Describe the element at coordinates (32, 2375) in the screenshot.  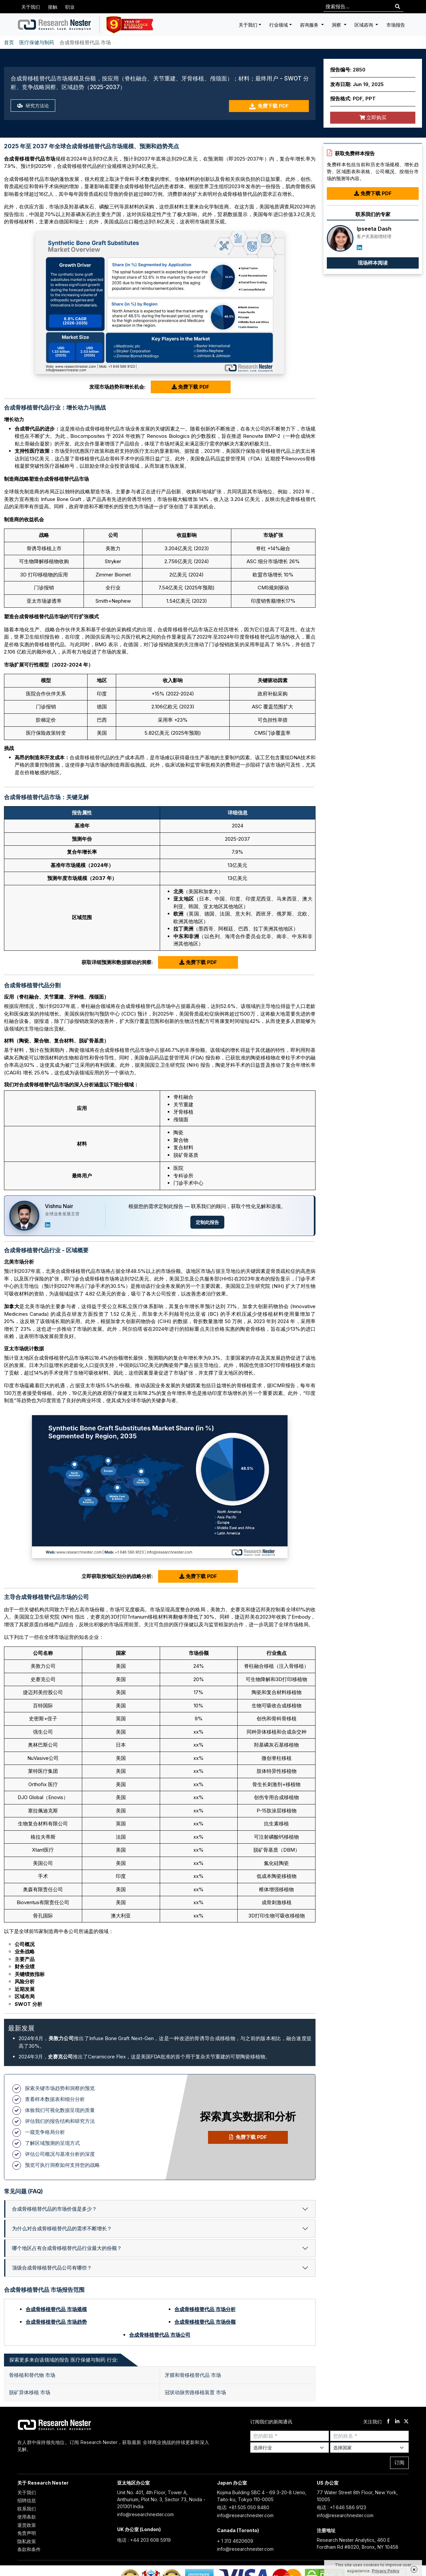
I see `骨移植和替代物 市场` at that location.